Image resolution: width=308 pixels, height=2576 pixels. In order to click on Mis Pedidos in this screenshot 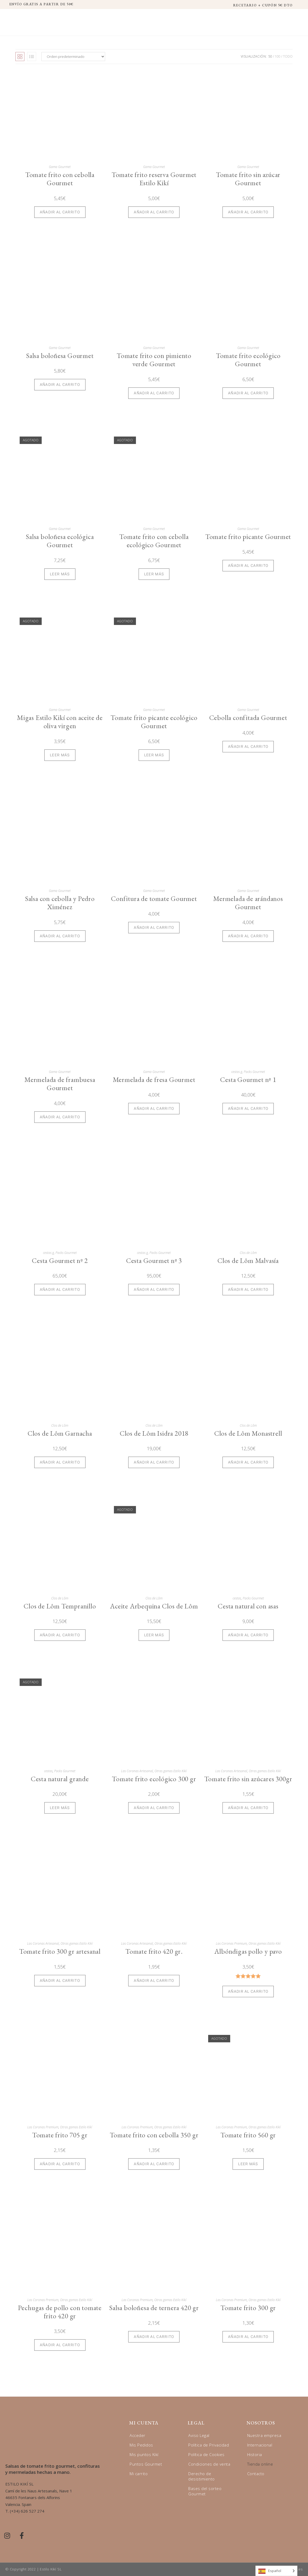, I will do `click(141, 2445)`.